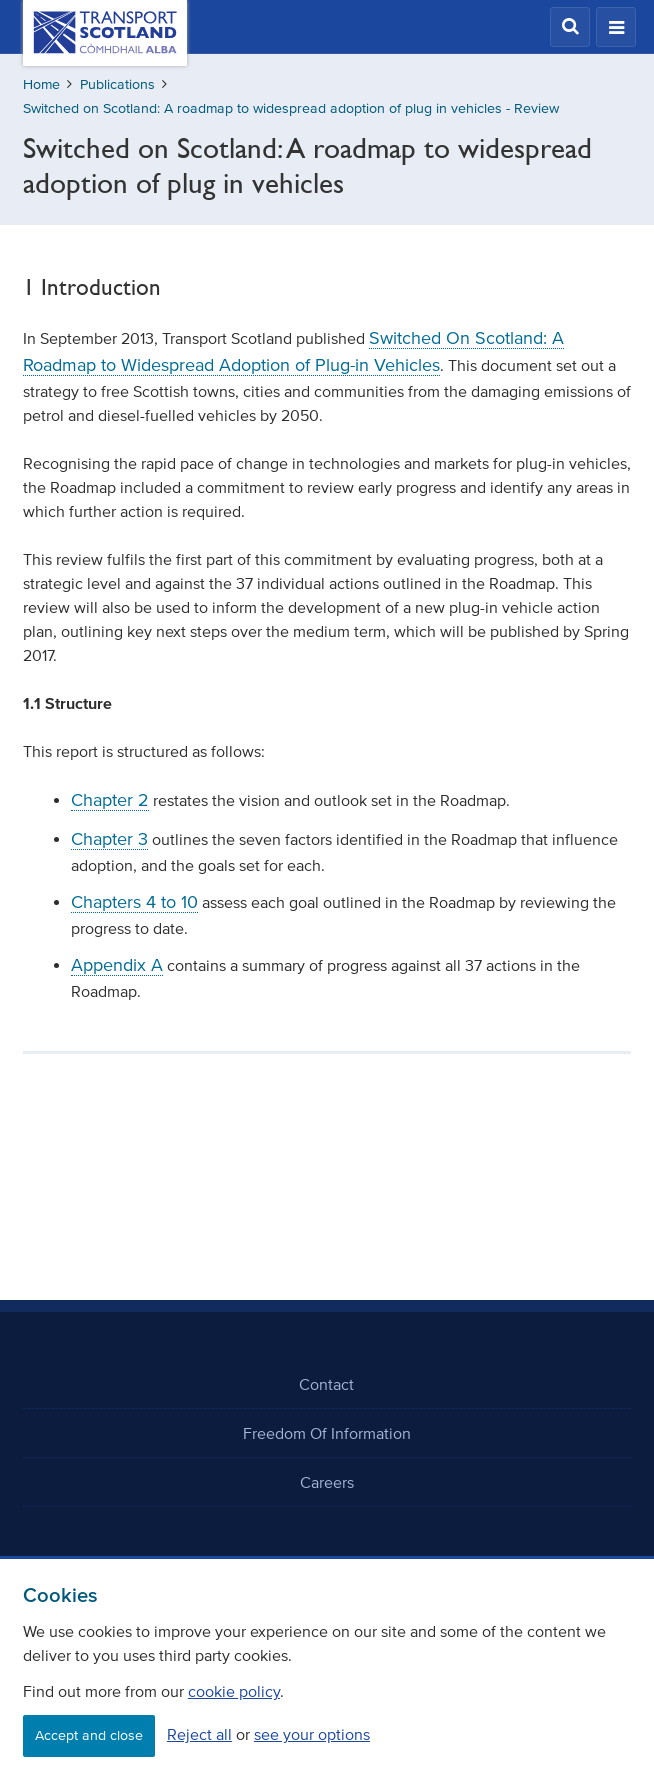 Image resolution: width=654 pixels, height=1781 pixels. Describe the element at coordinates (41, 84) in the screenshot. I see `Home` at that location.